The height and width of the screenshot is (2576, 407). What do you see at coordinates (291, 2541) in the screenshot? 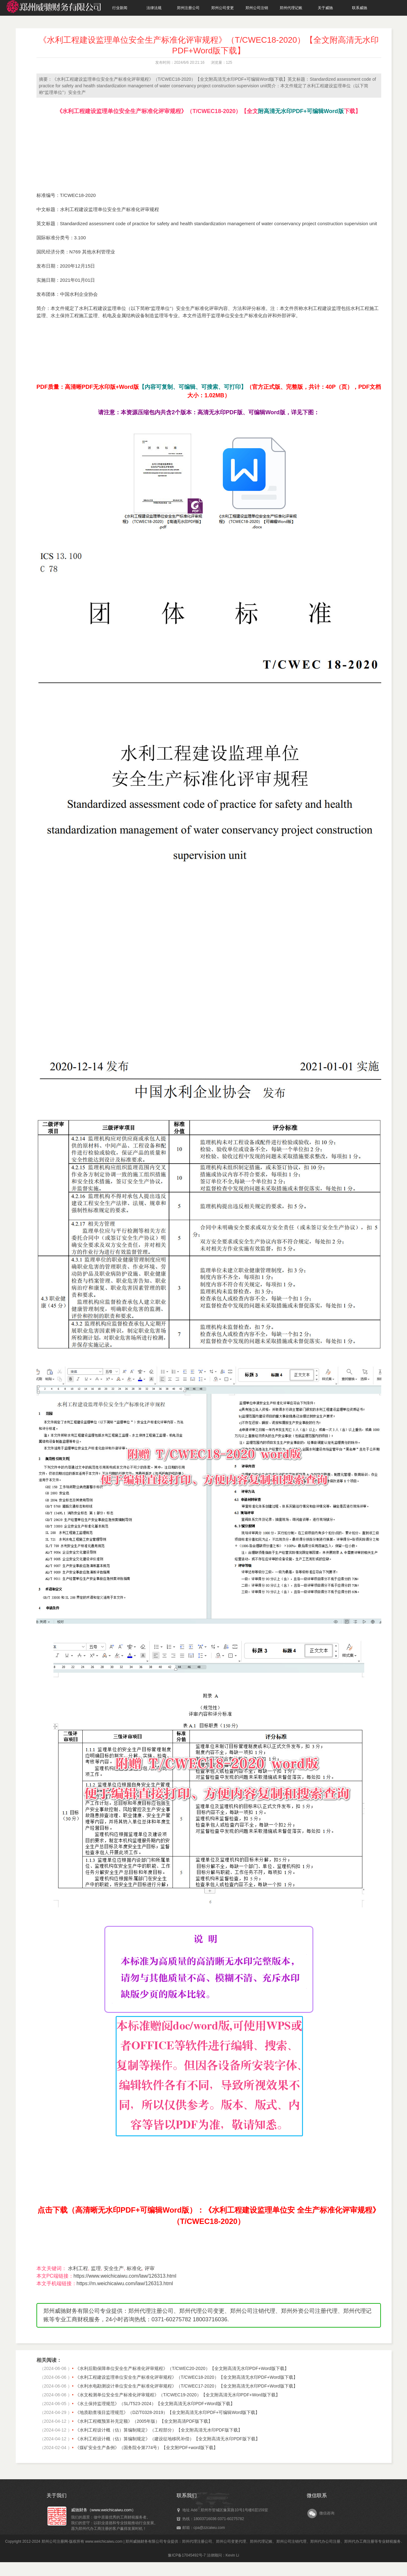
I see `郑州公司注销代理` at bounding box center [291, 2541].